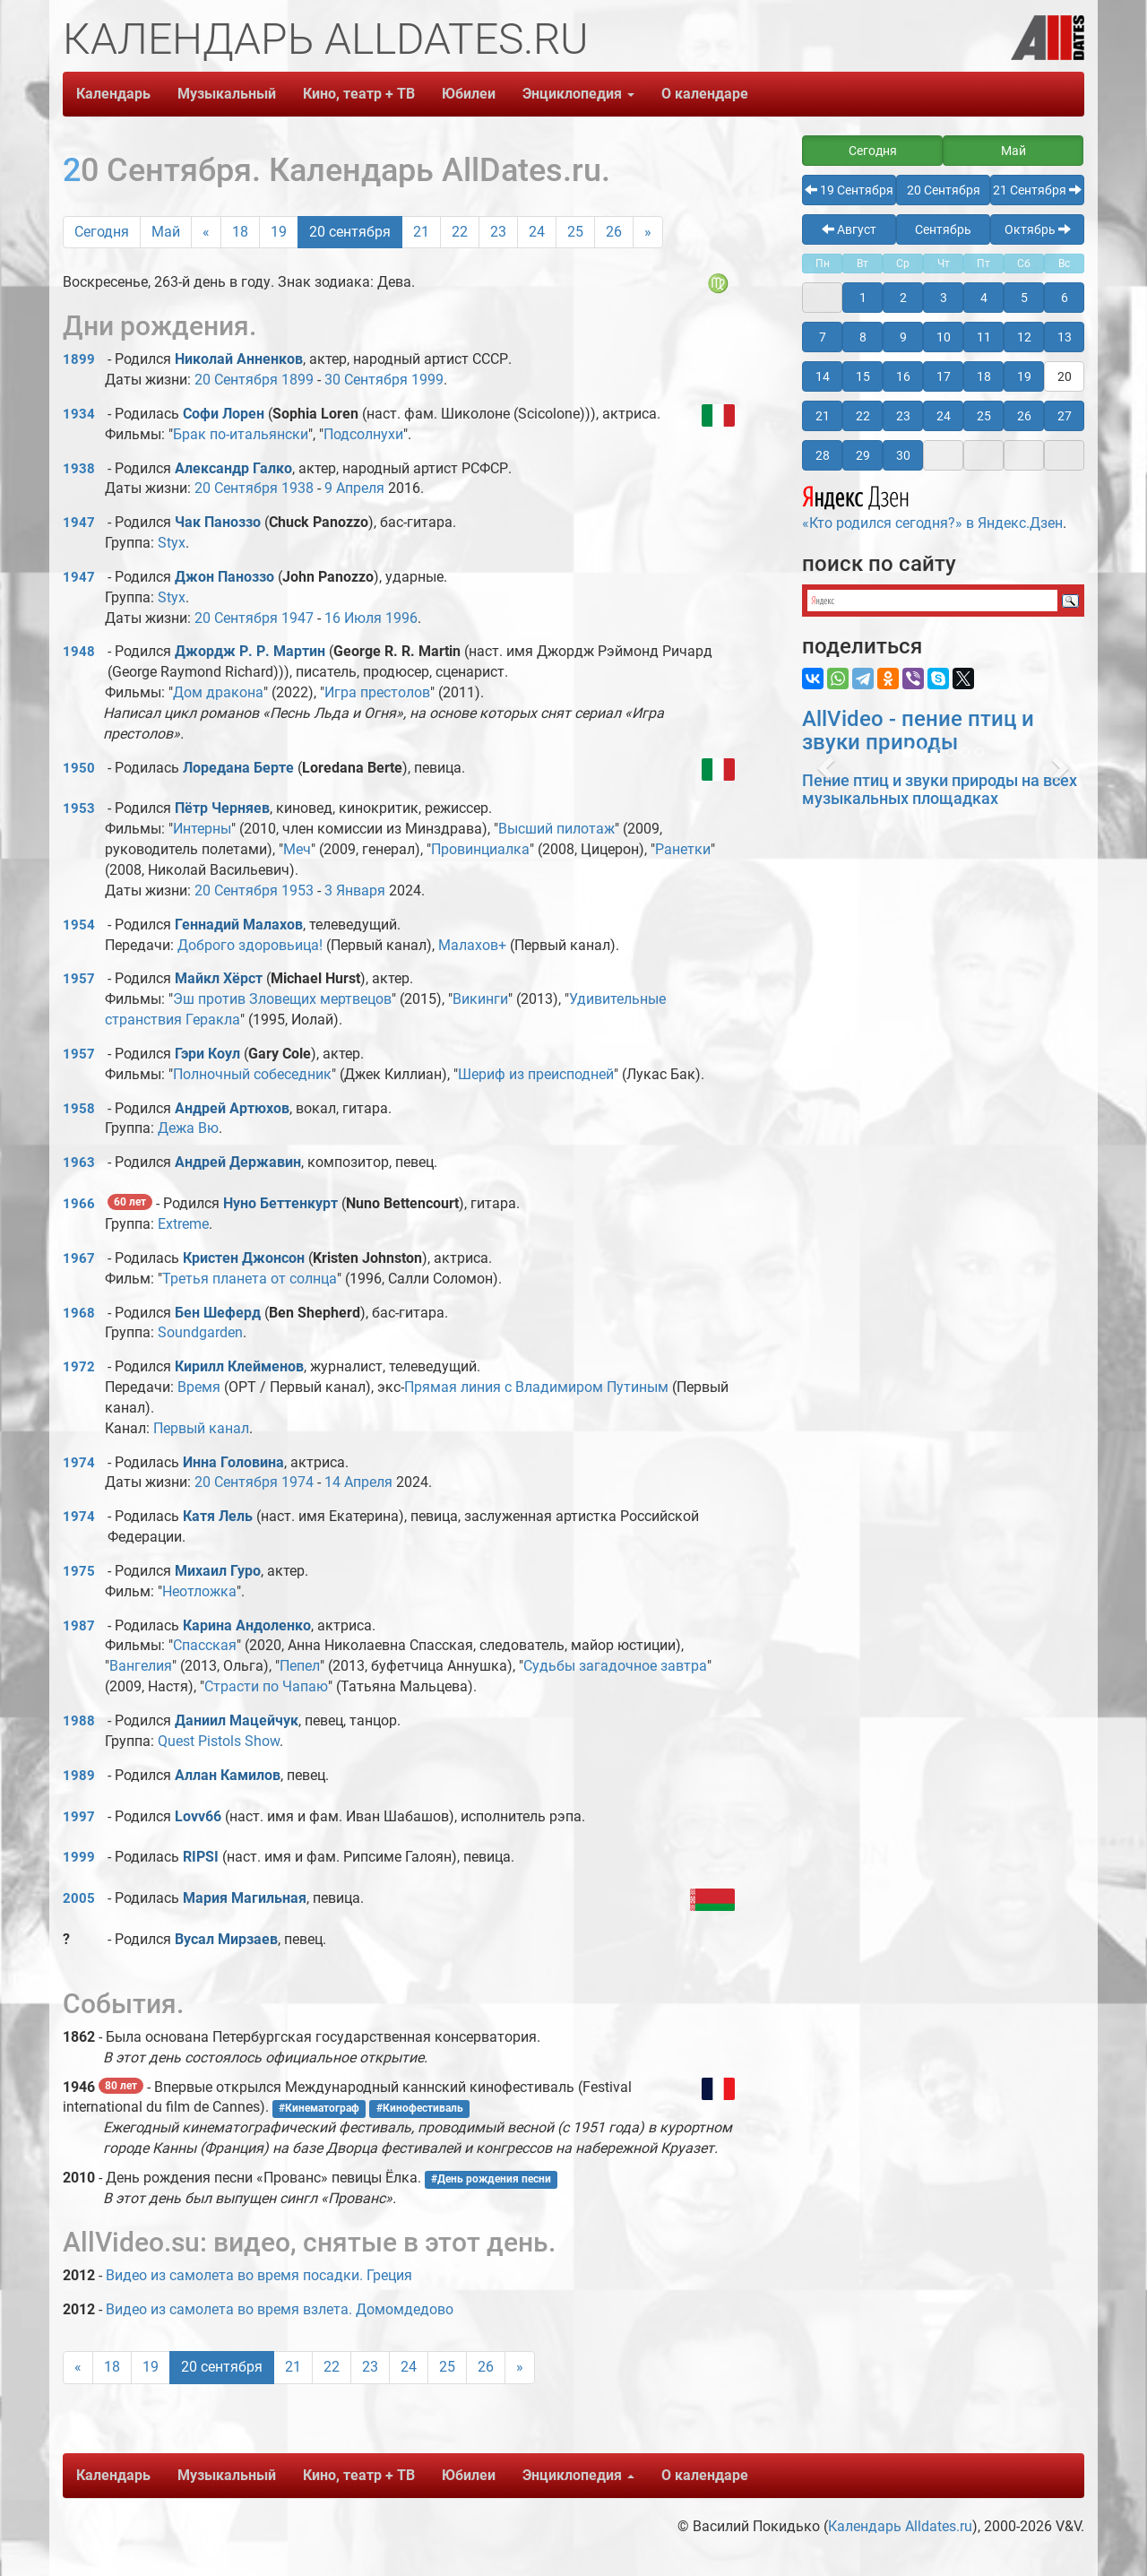 This screenshot has height=2576, width=1147. What do you see at coordinates (79, 1721) in the screenshot?
I see `1988` at bounding box center [79, 1721].